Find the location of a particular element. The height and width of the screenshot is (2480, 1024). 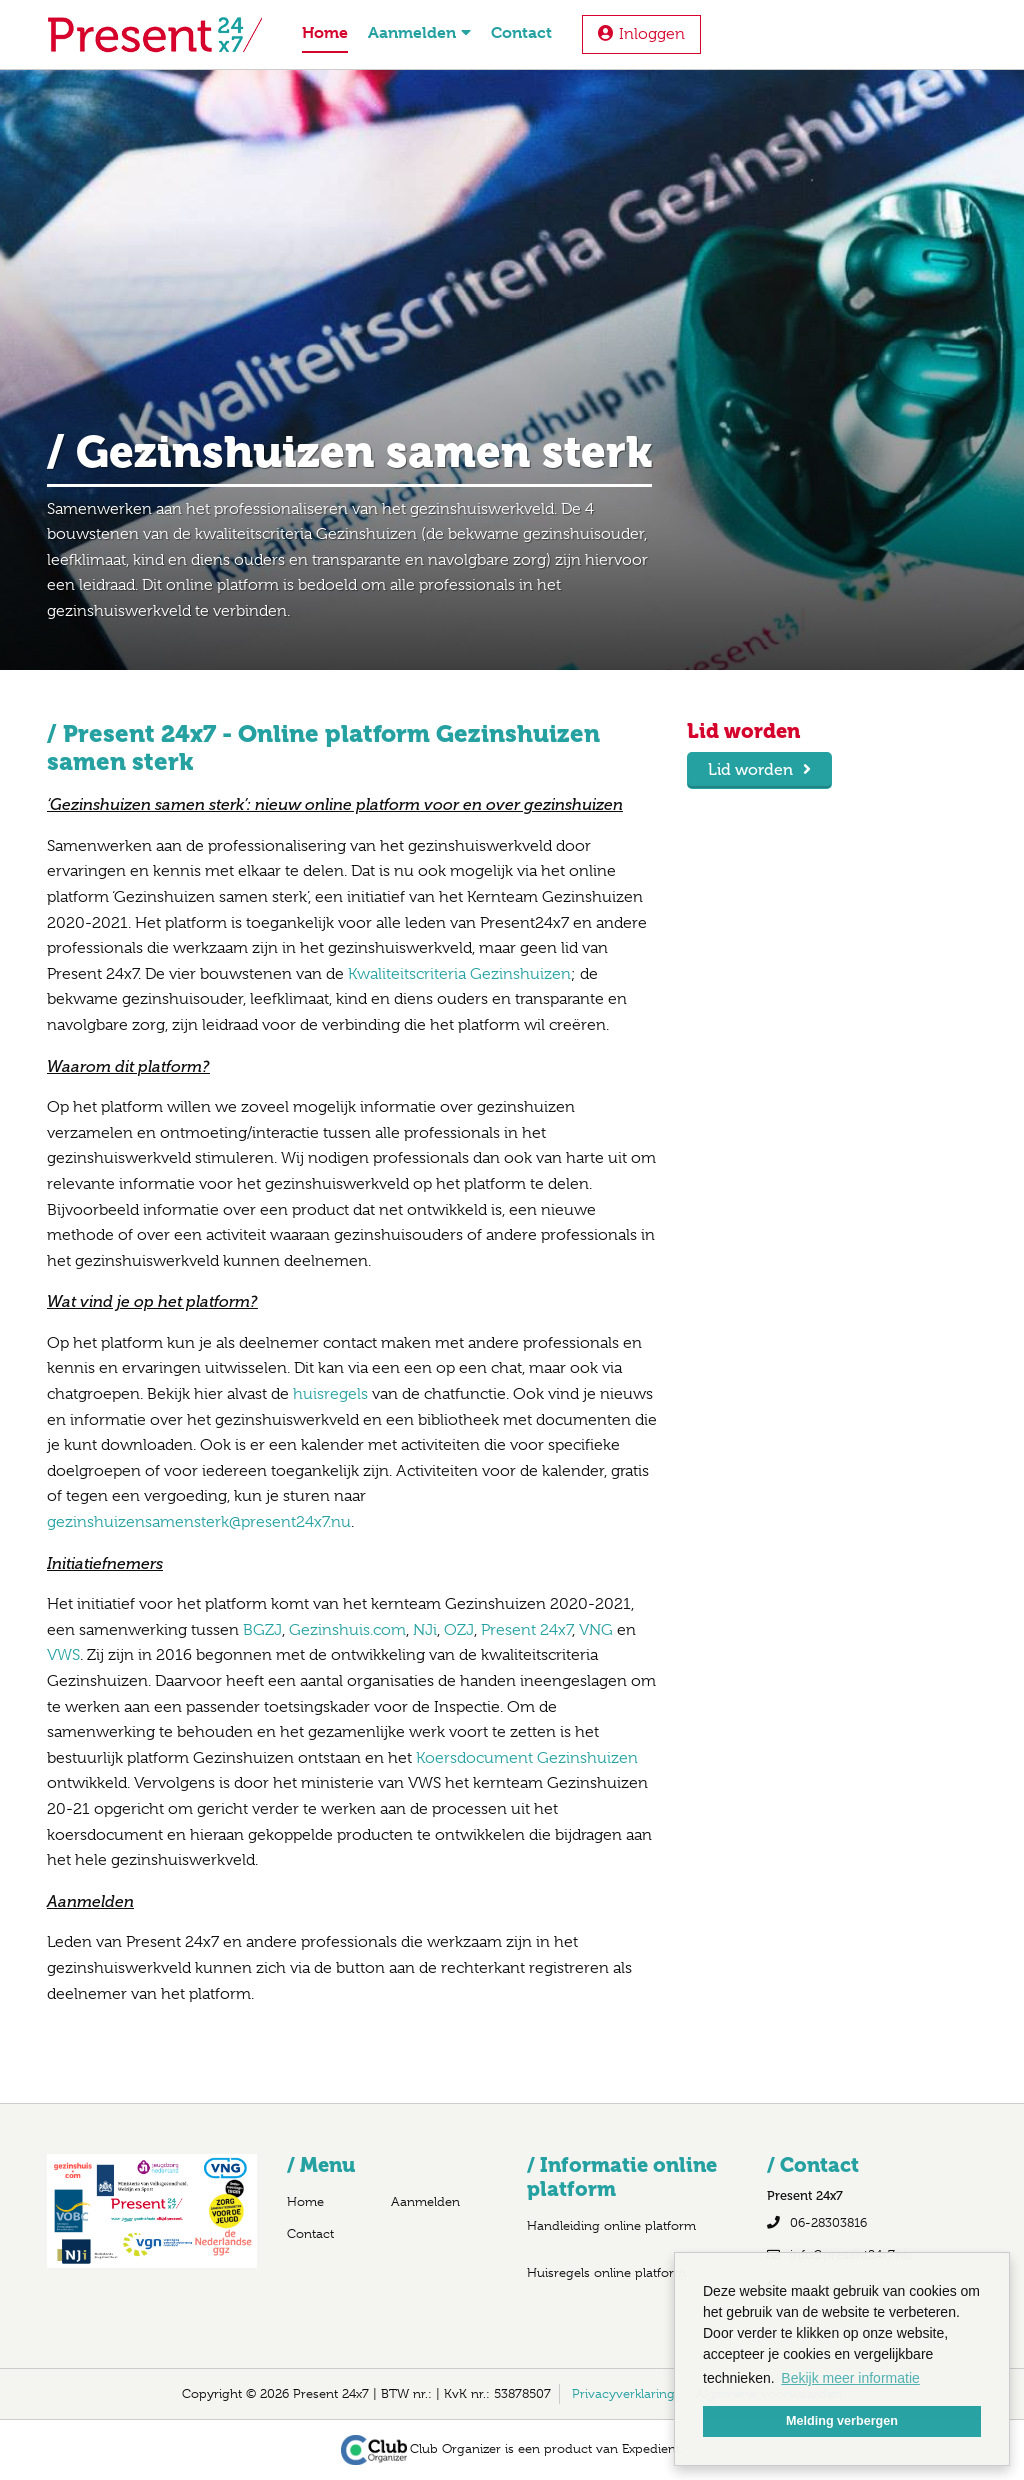

Privacyverklaring is located at coordinates (623, 2393).